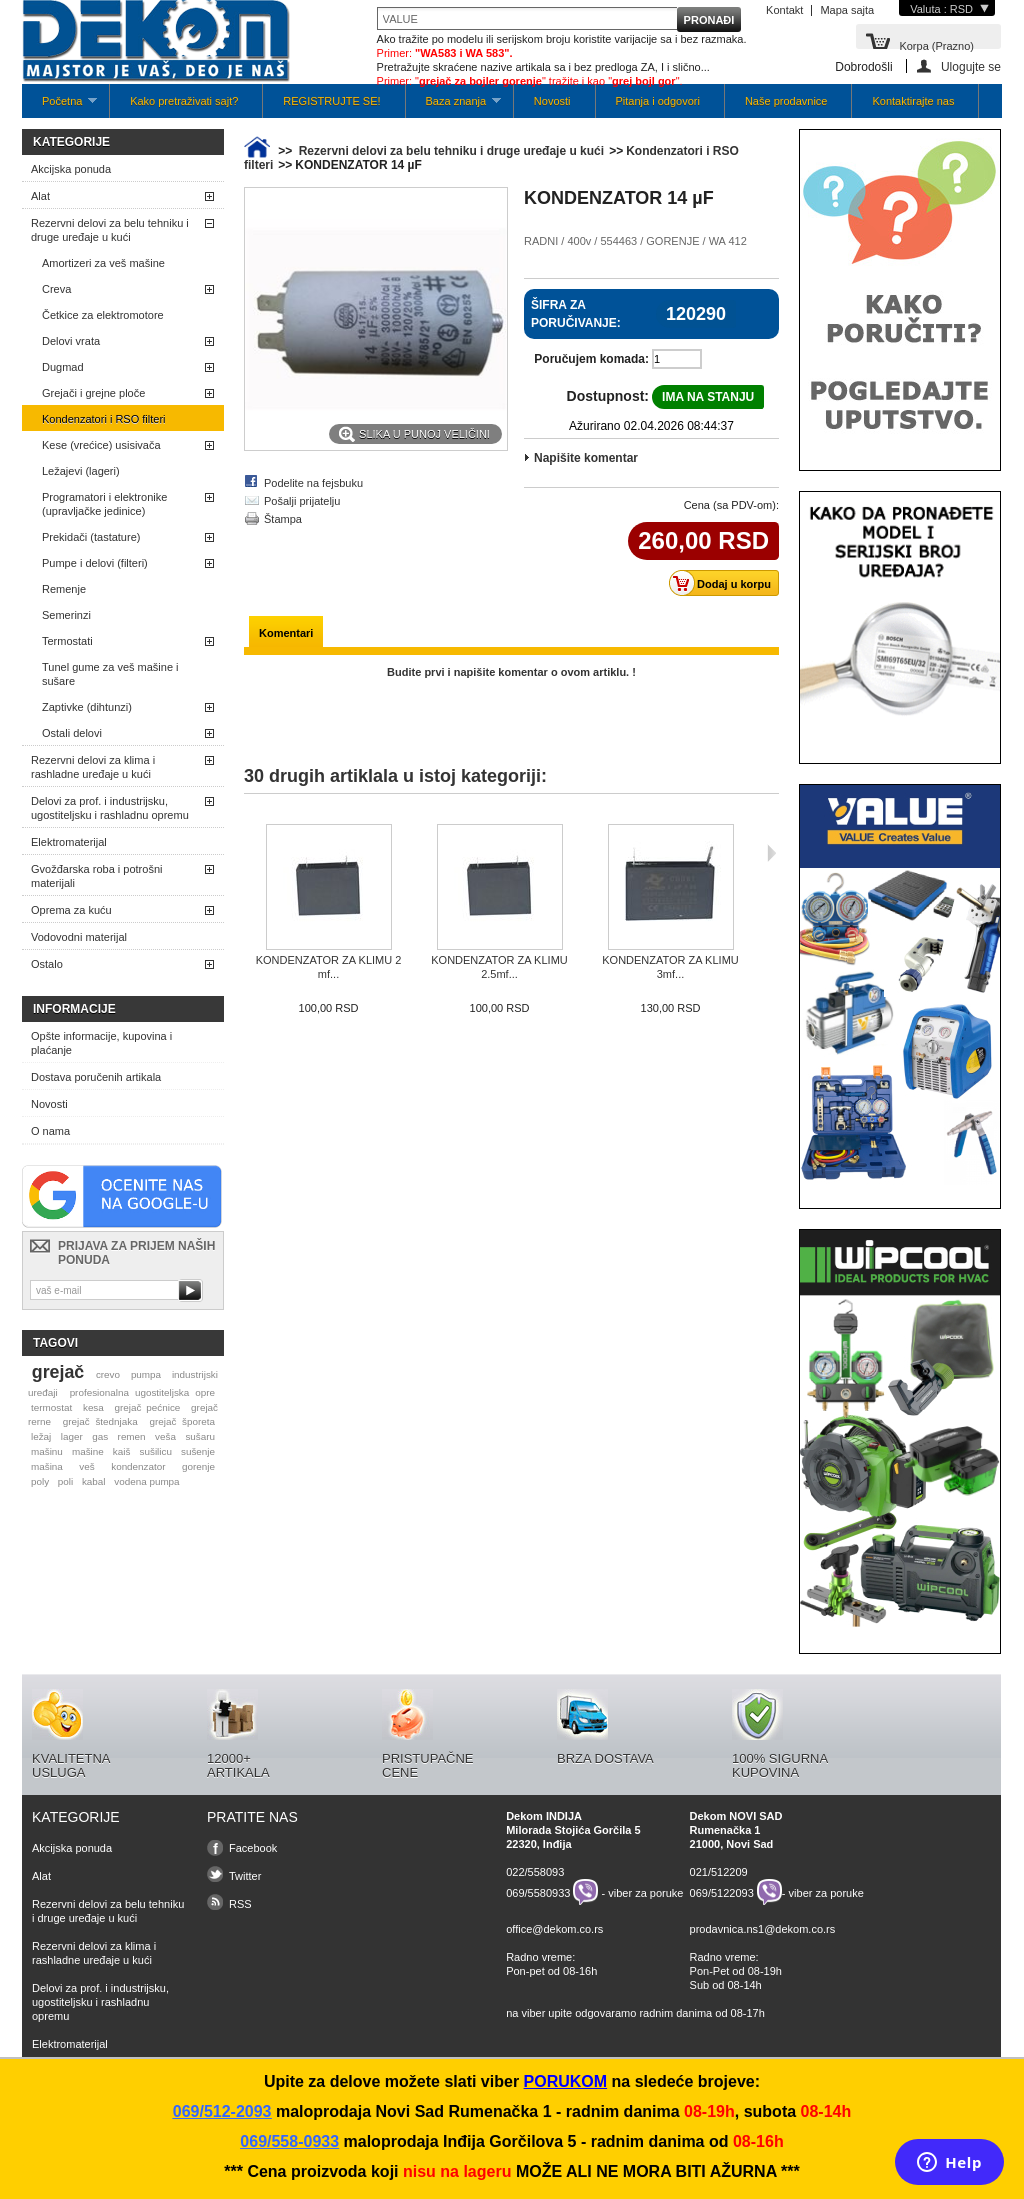  Describe the element at coordinates (71, 169) in the screenshot. I see `Akcijska ponuda` at that location.